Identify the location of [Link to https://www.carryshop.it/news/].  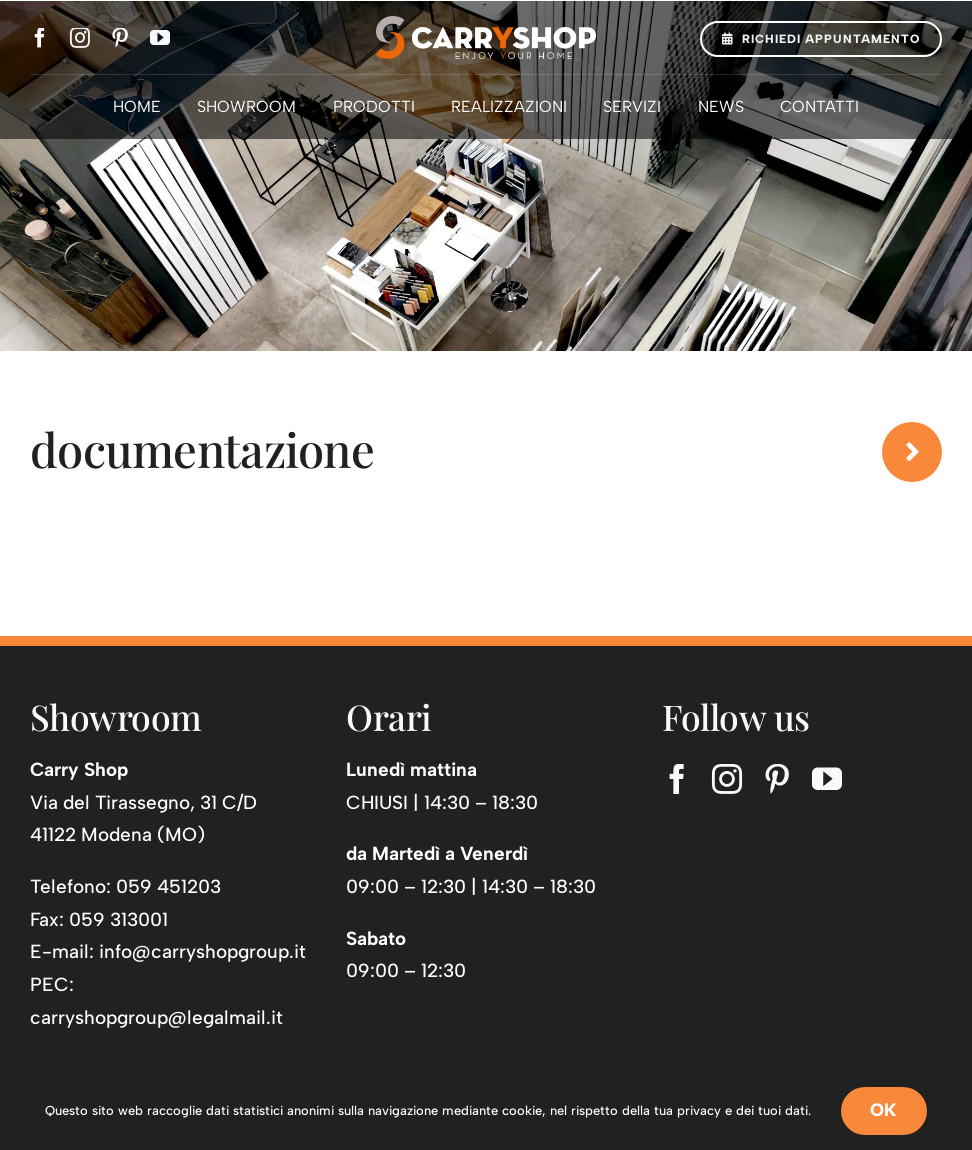
(912, 452).